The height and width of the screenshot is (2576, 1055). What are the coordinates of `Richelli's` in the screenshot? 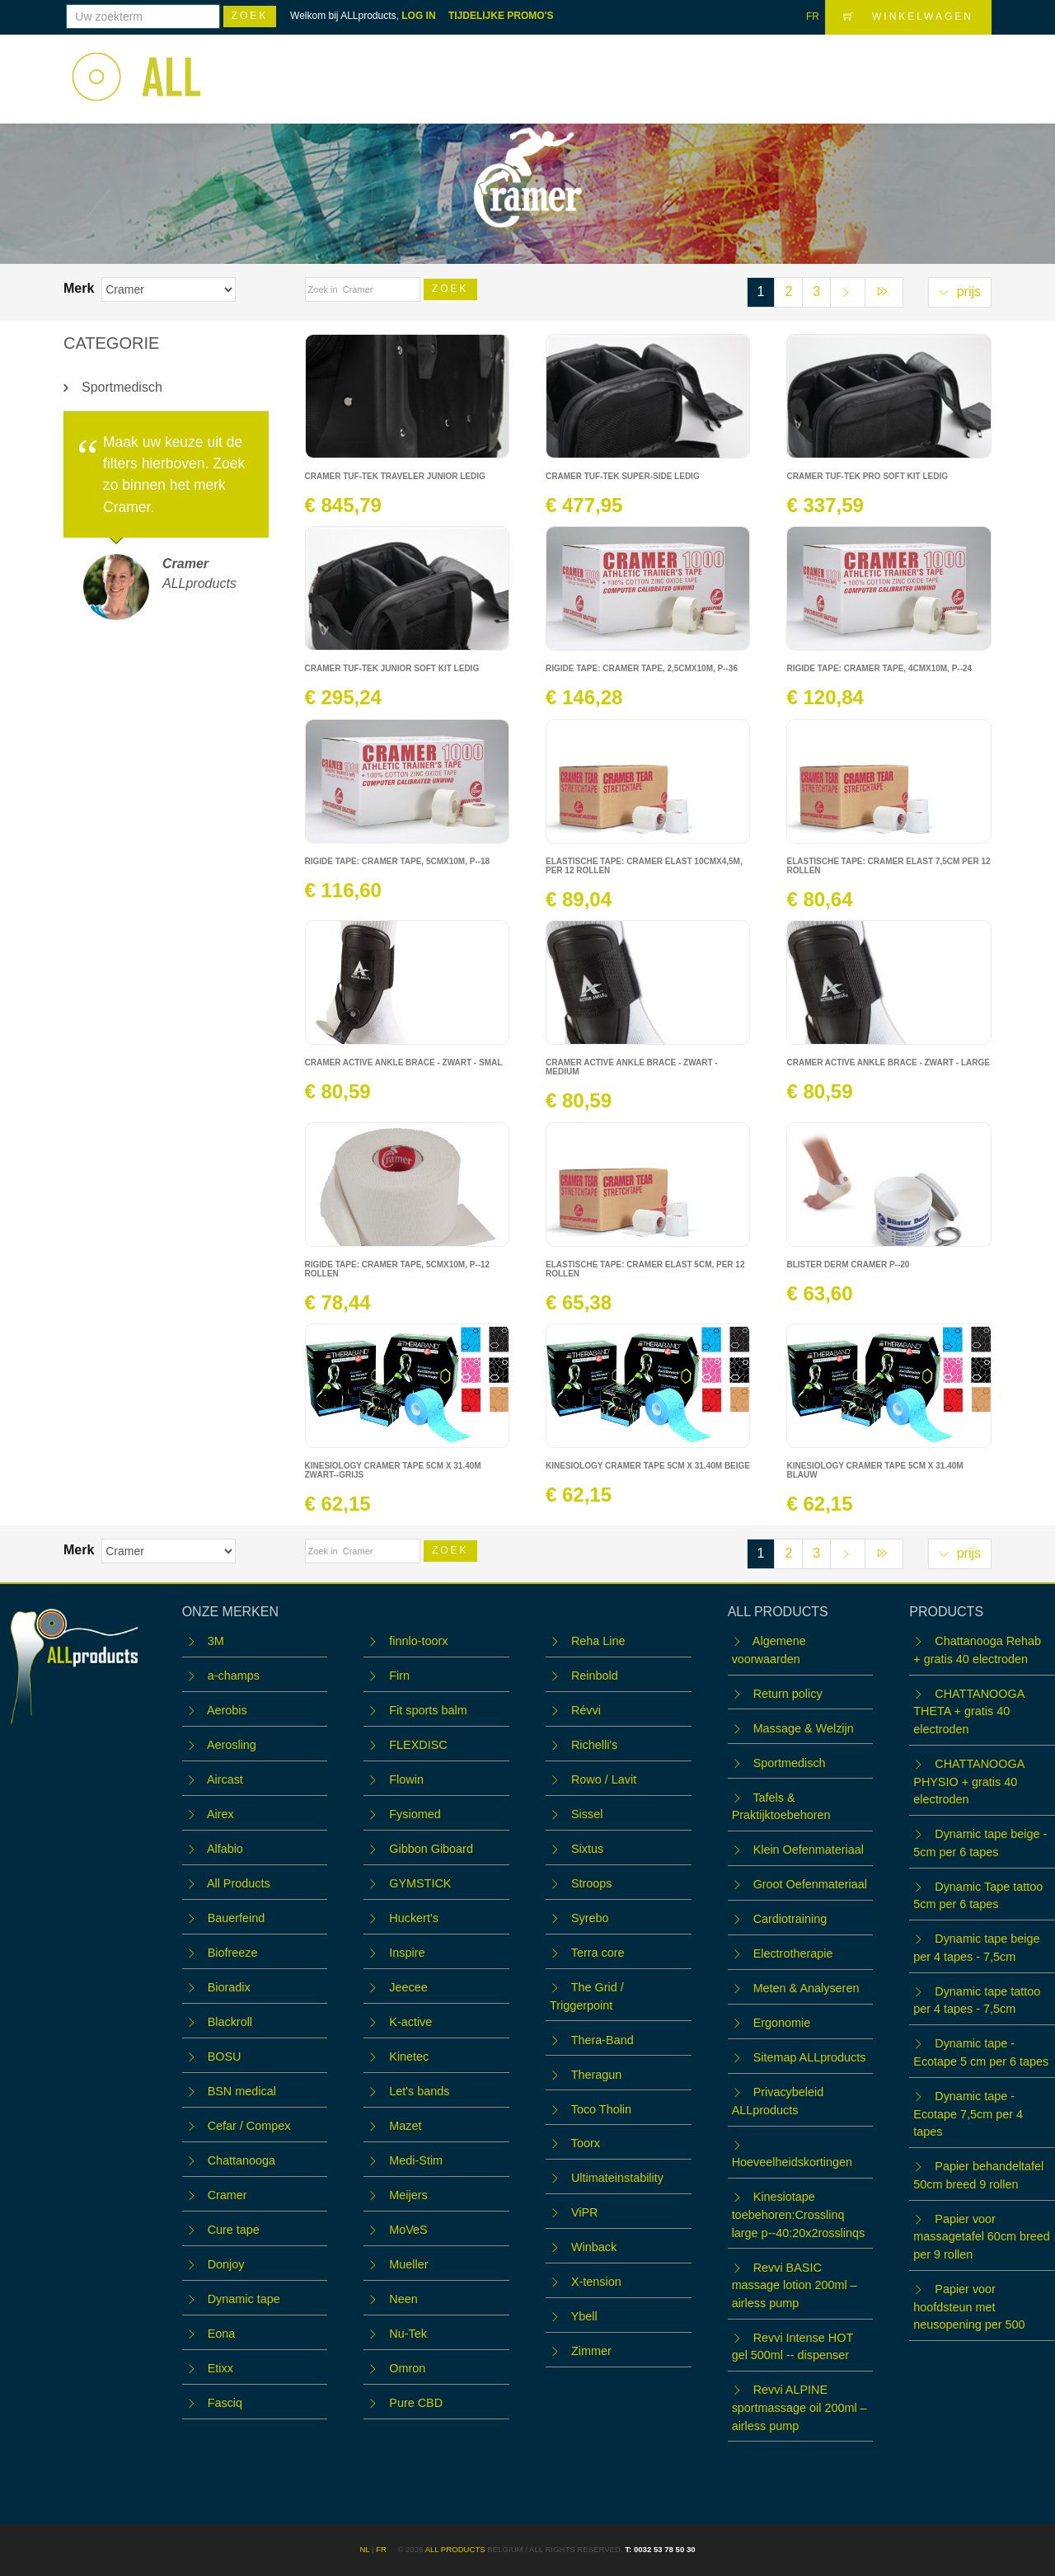 It's located at (594, 1744).